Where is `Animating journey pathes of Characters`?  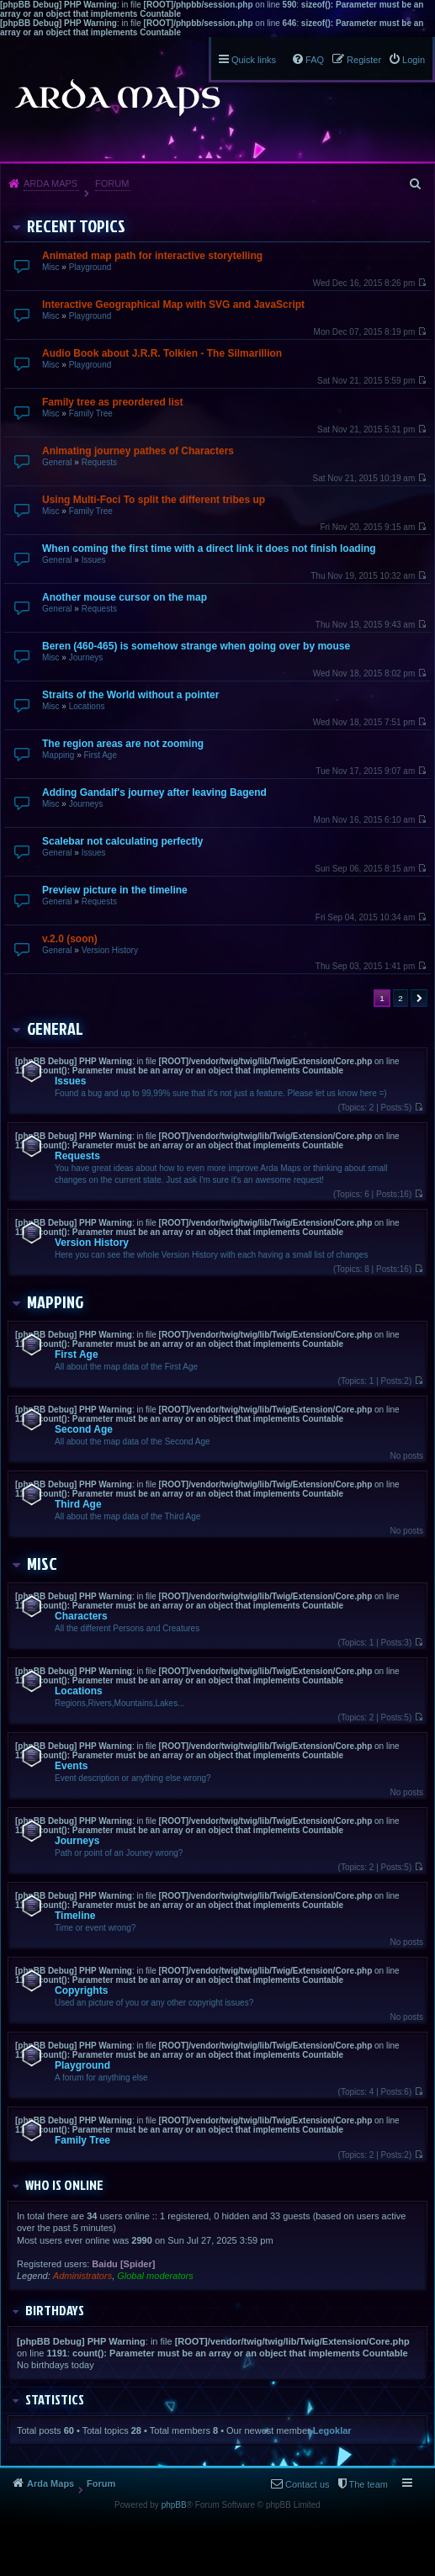 Animating journey pathes of Characters is located at coordinates (138, 451).